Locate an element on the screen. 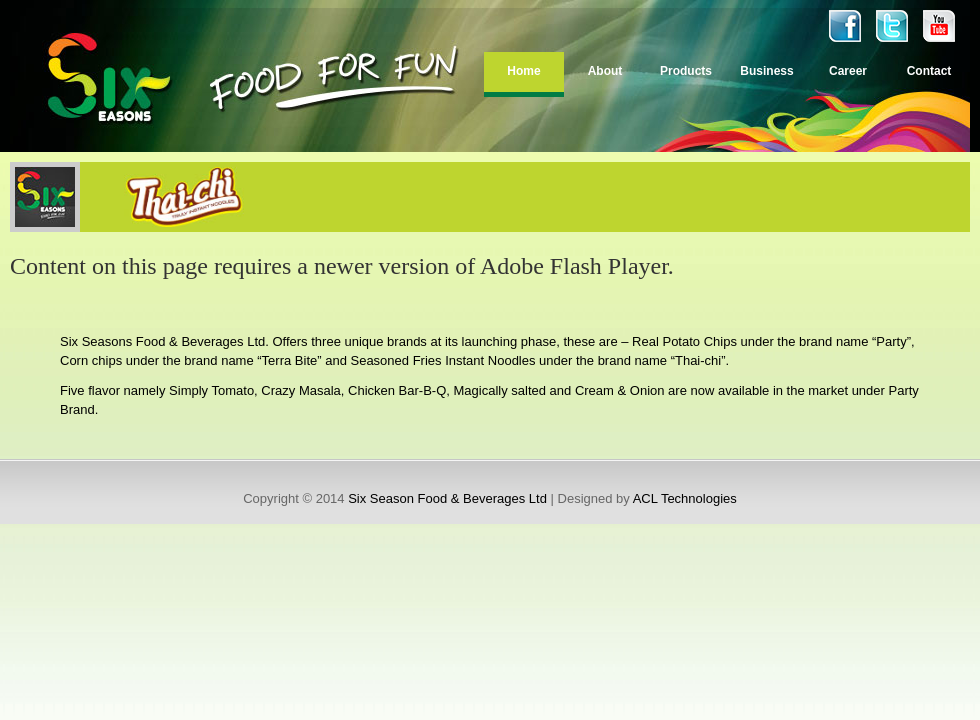 The image size is (980, 720). Contact is located at coordinates (929, 71).